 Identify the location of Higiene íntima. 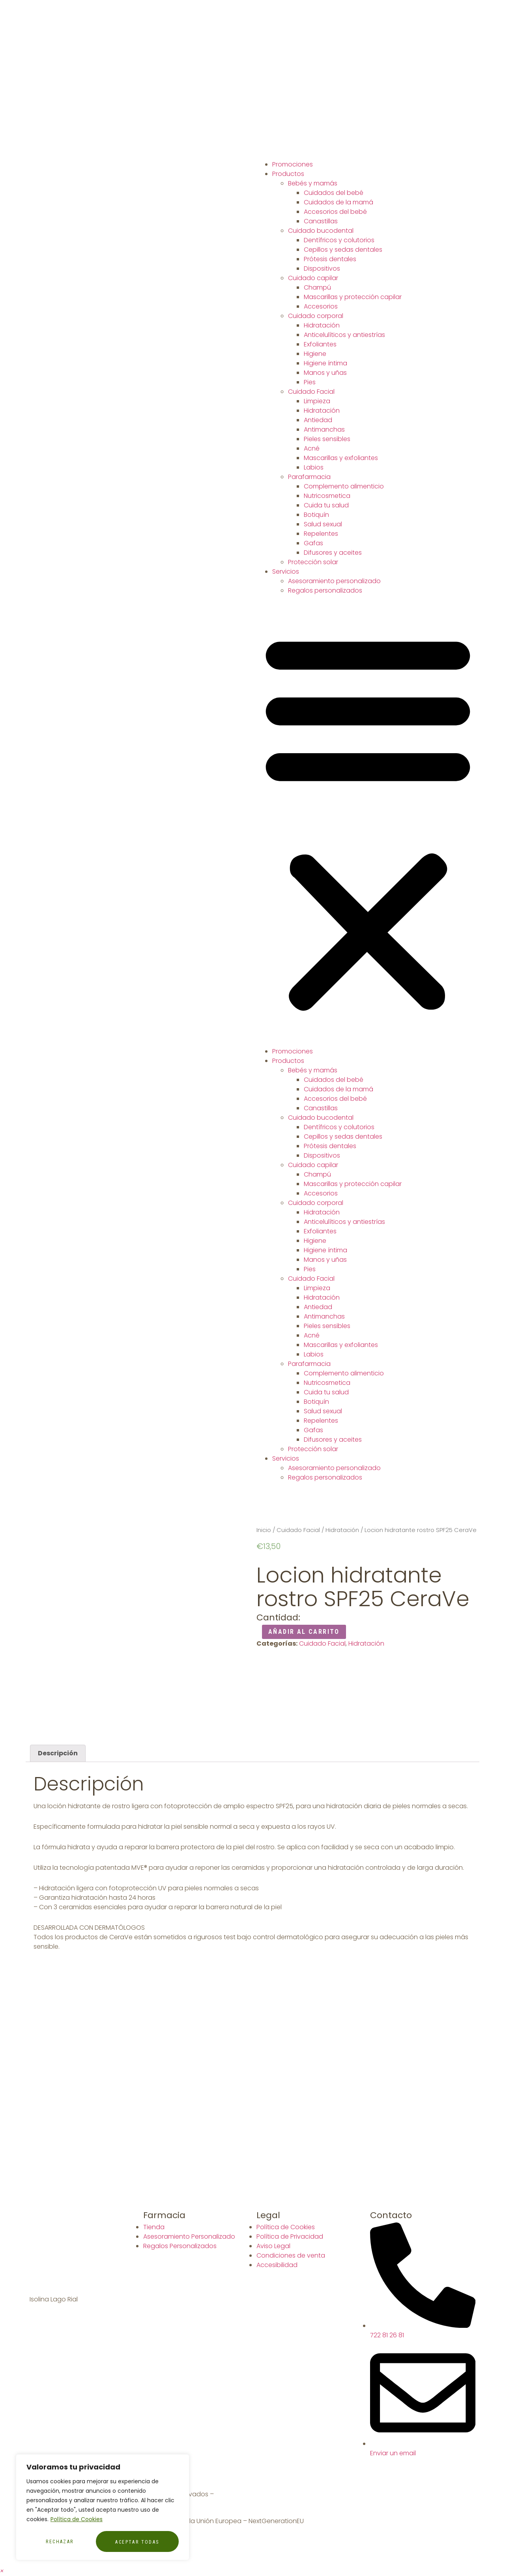
(325, 363).